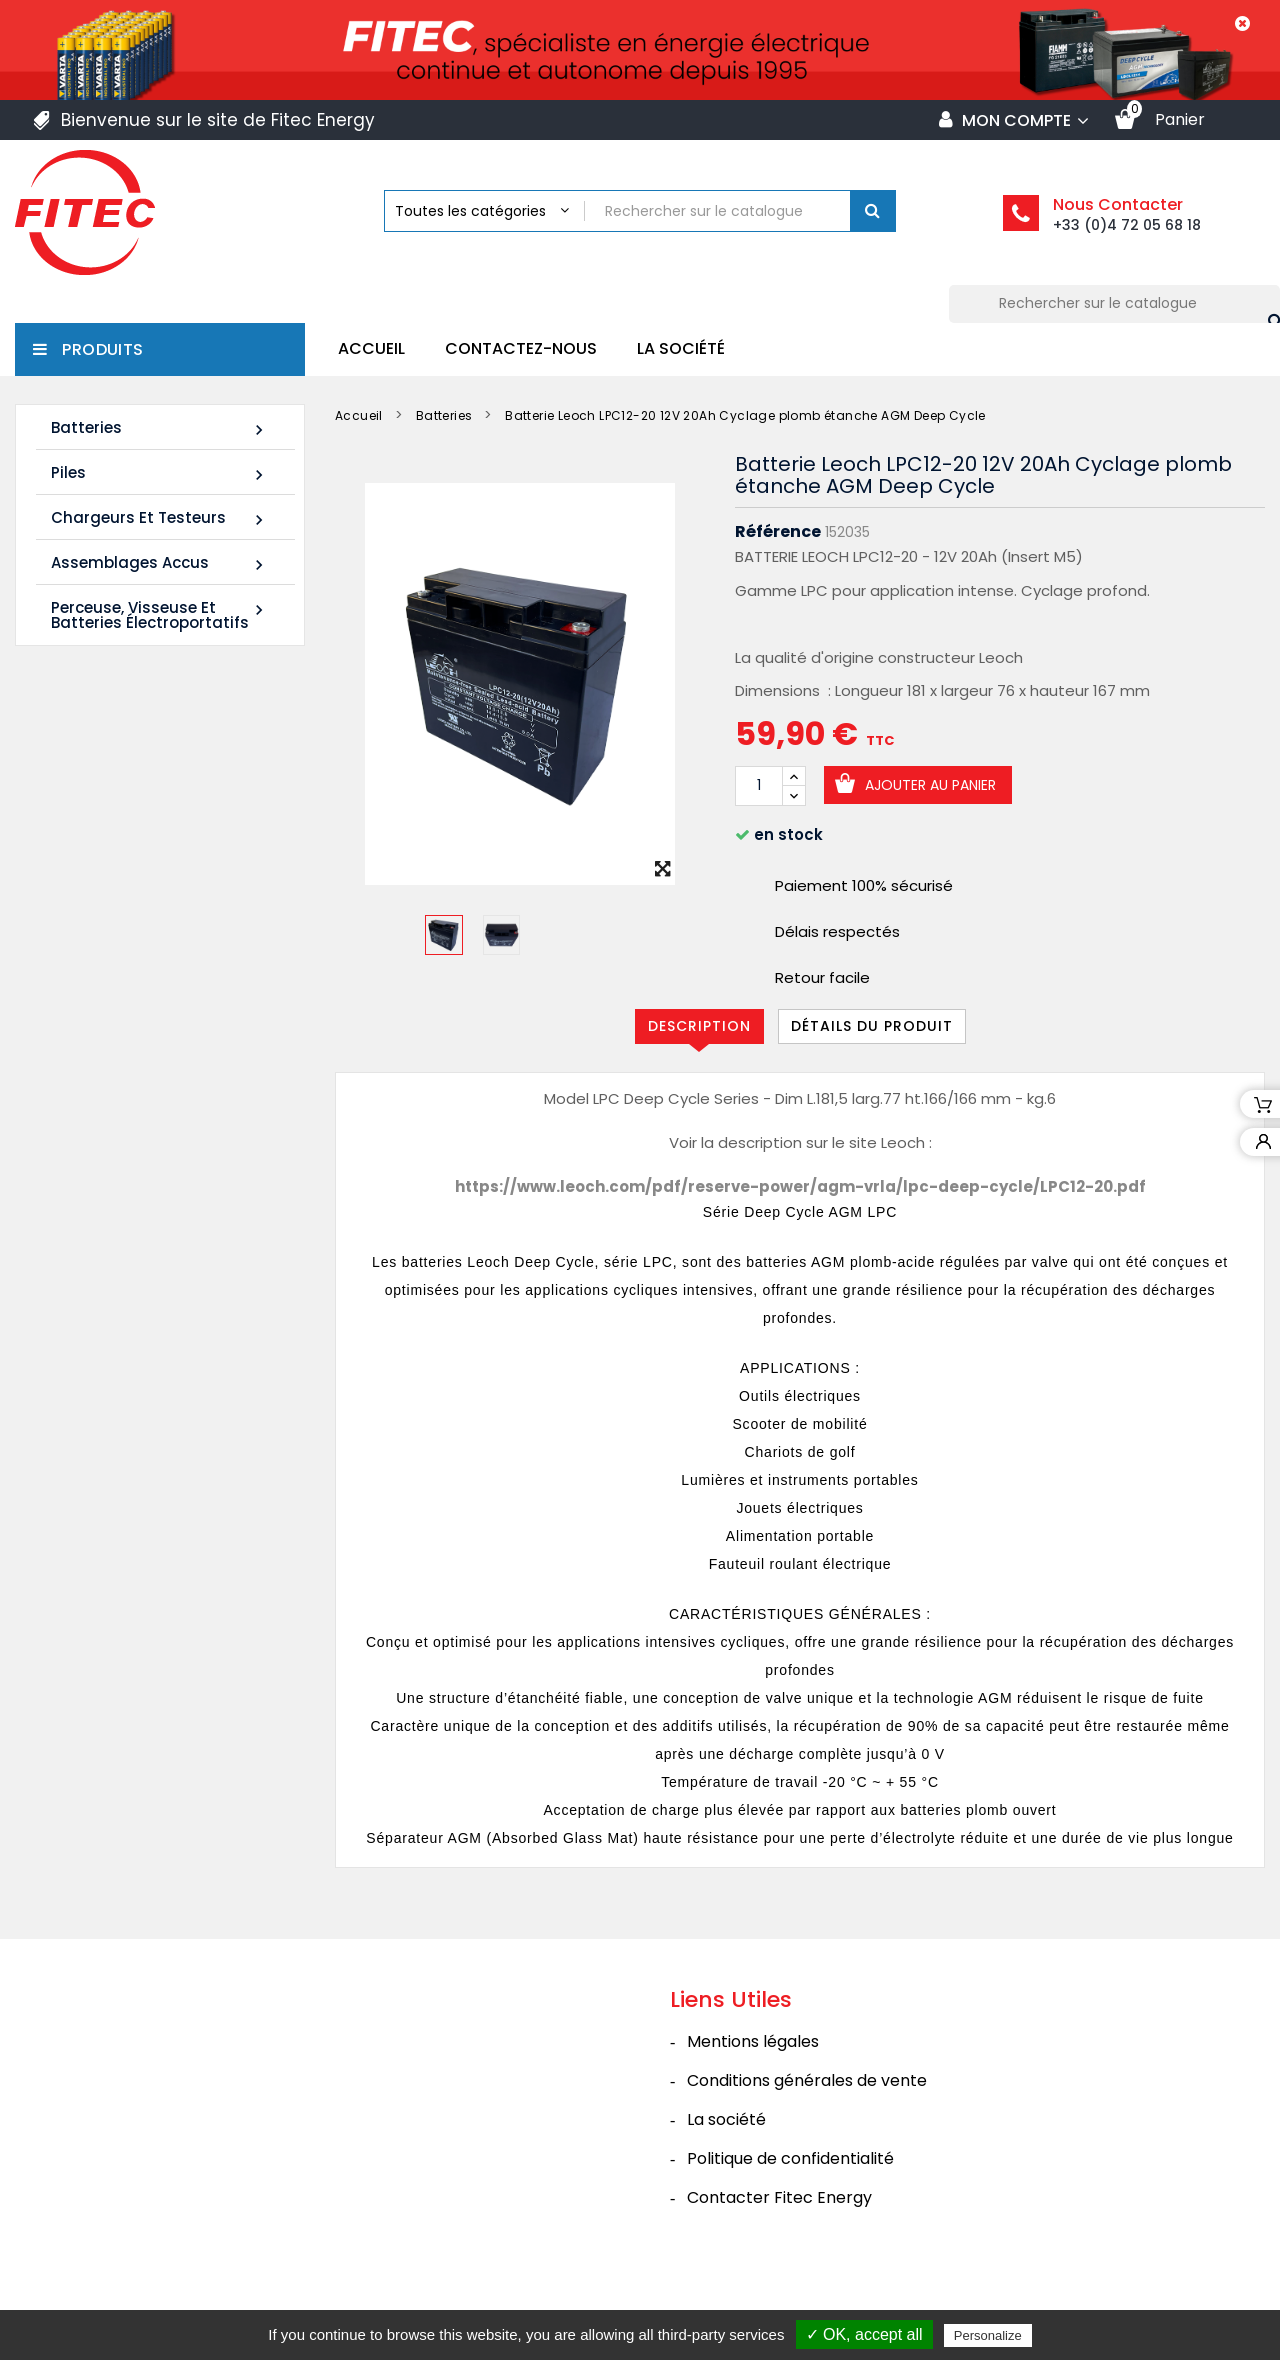 The image size is (1280, 2360). What do you see at coordinates (872, 1026) in the screenshot?
I see `Détails du produit [tab]` at bounding box center [872, 1026].